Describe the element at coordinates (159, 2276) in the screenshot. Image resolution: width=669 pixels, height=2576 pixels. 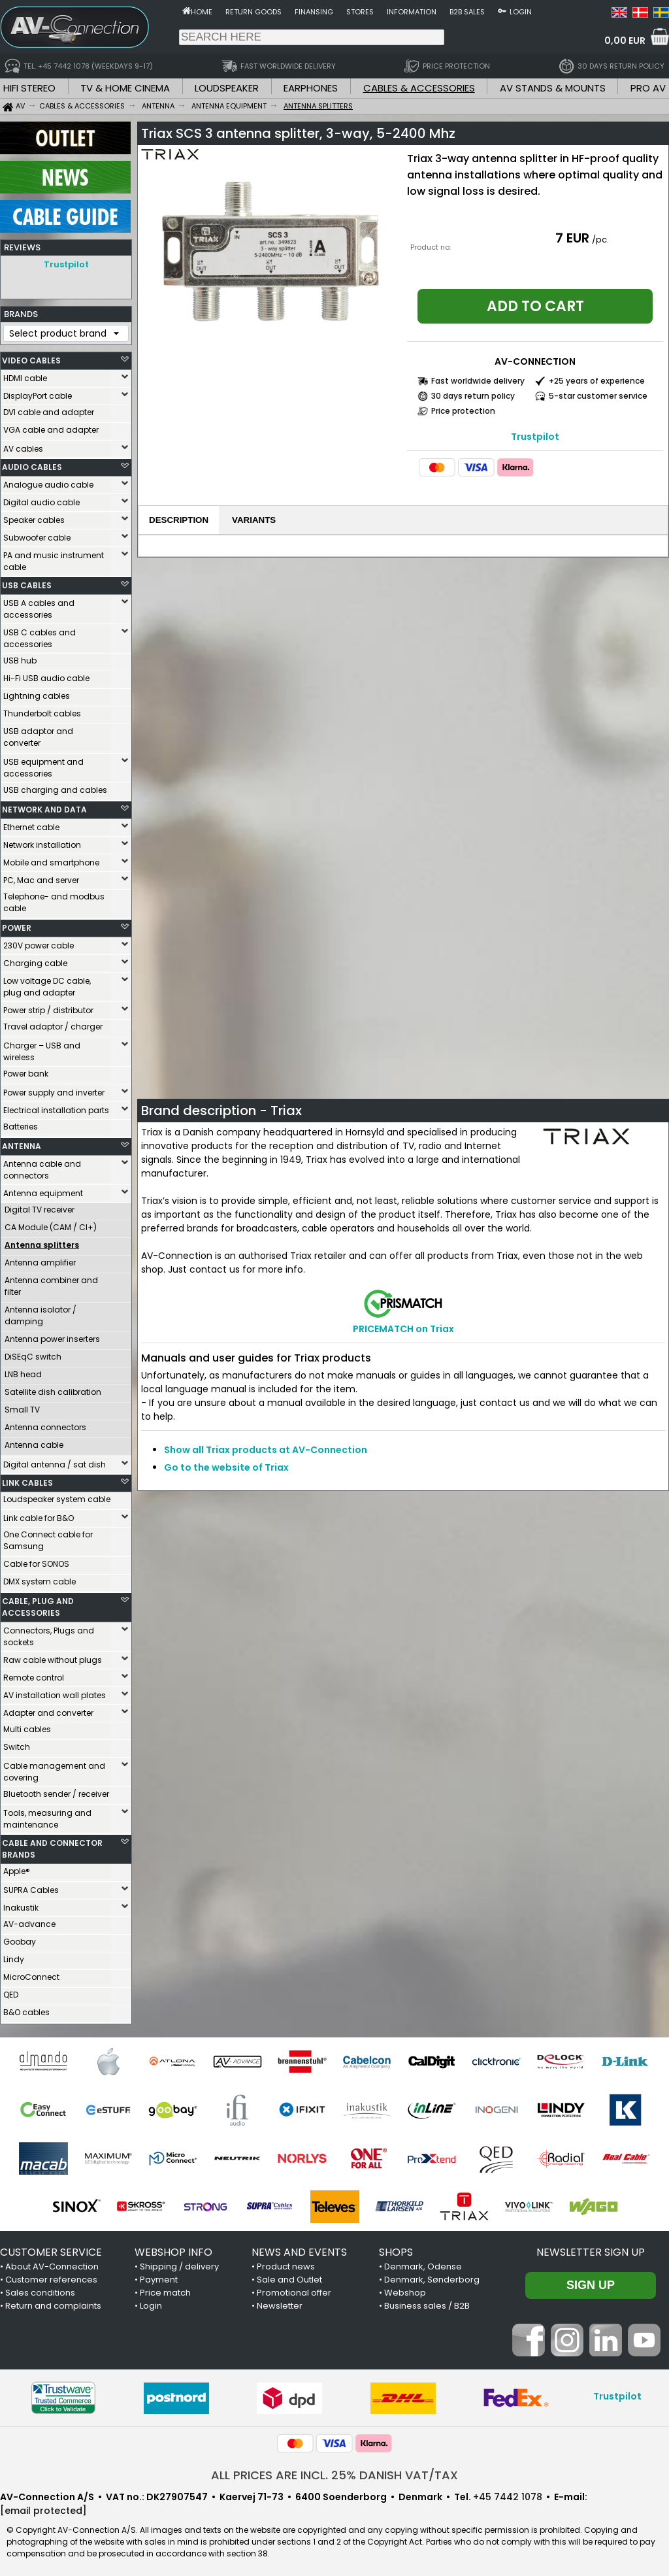
I see `Payment` at that location.